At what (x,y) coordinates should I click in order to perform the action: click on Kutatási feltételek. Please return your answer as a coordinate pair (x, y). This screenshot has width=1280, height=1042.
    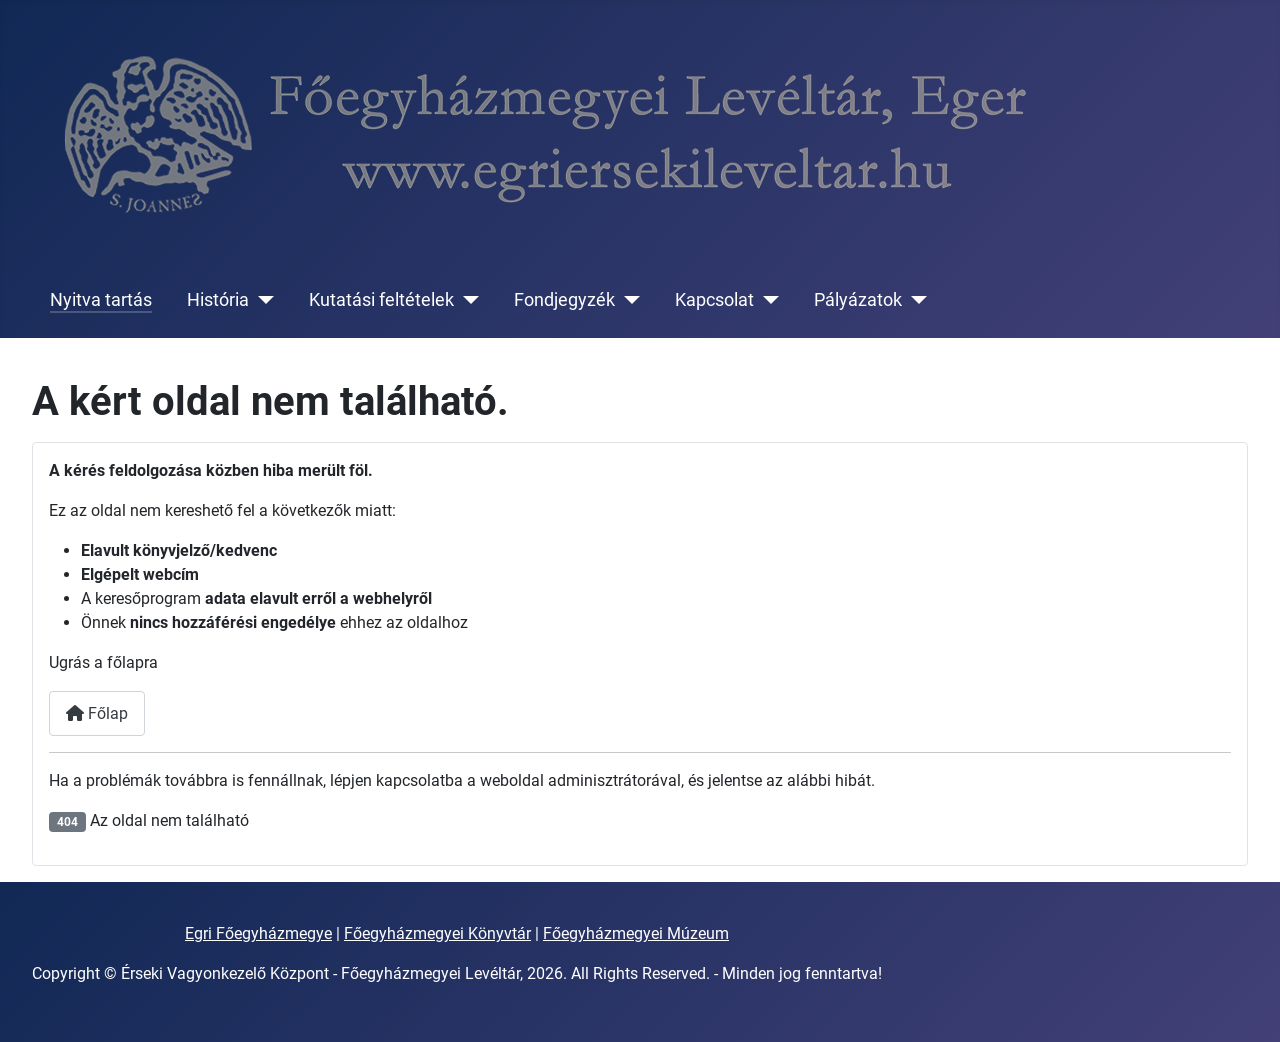
    Looking at the image, I should click on (381, 300).